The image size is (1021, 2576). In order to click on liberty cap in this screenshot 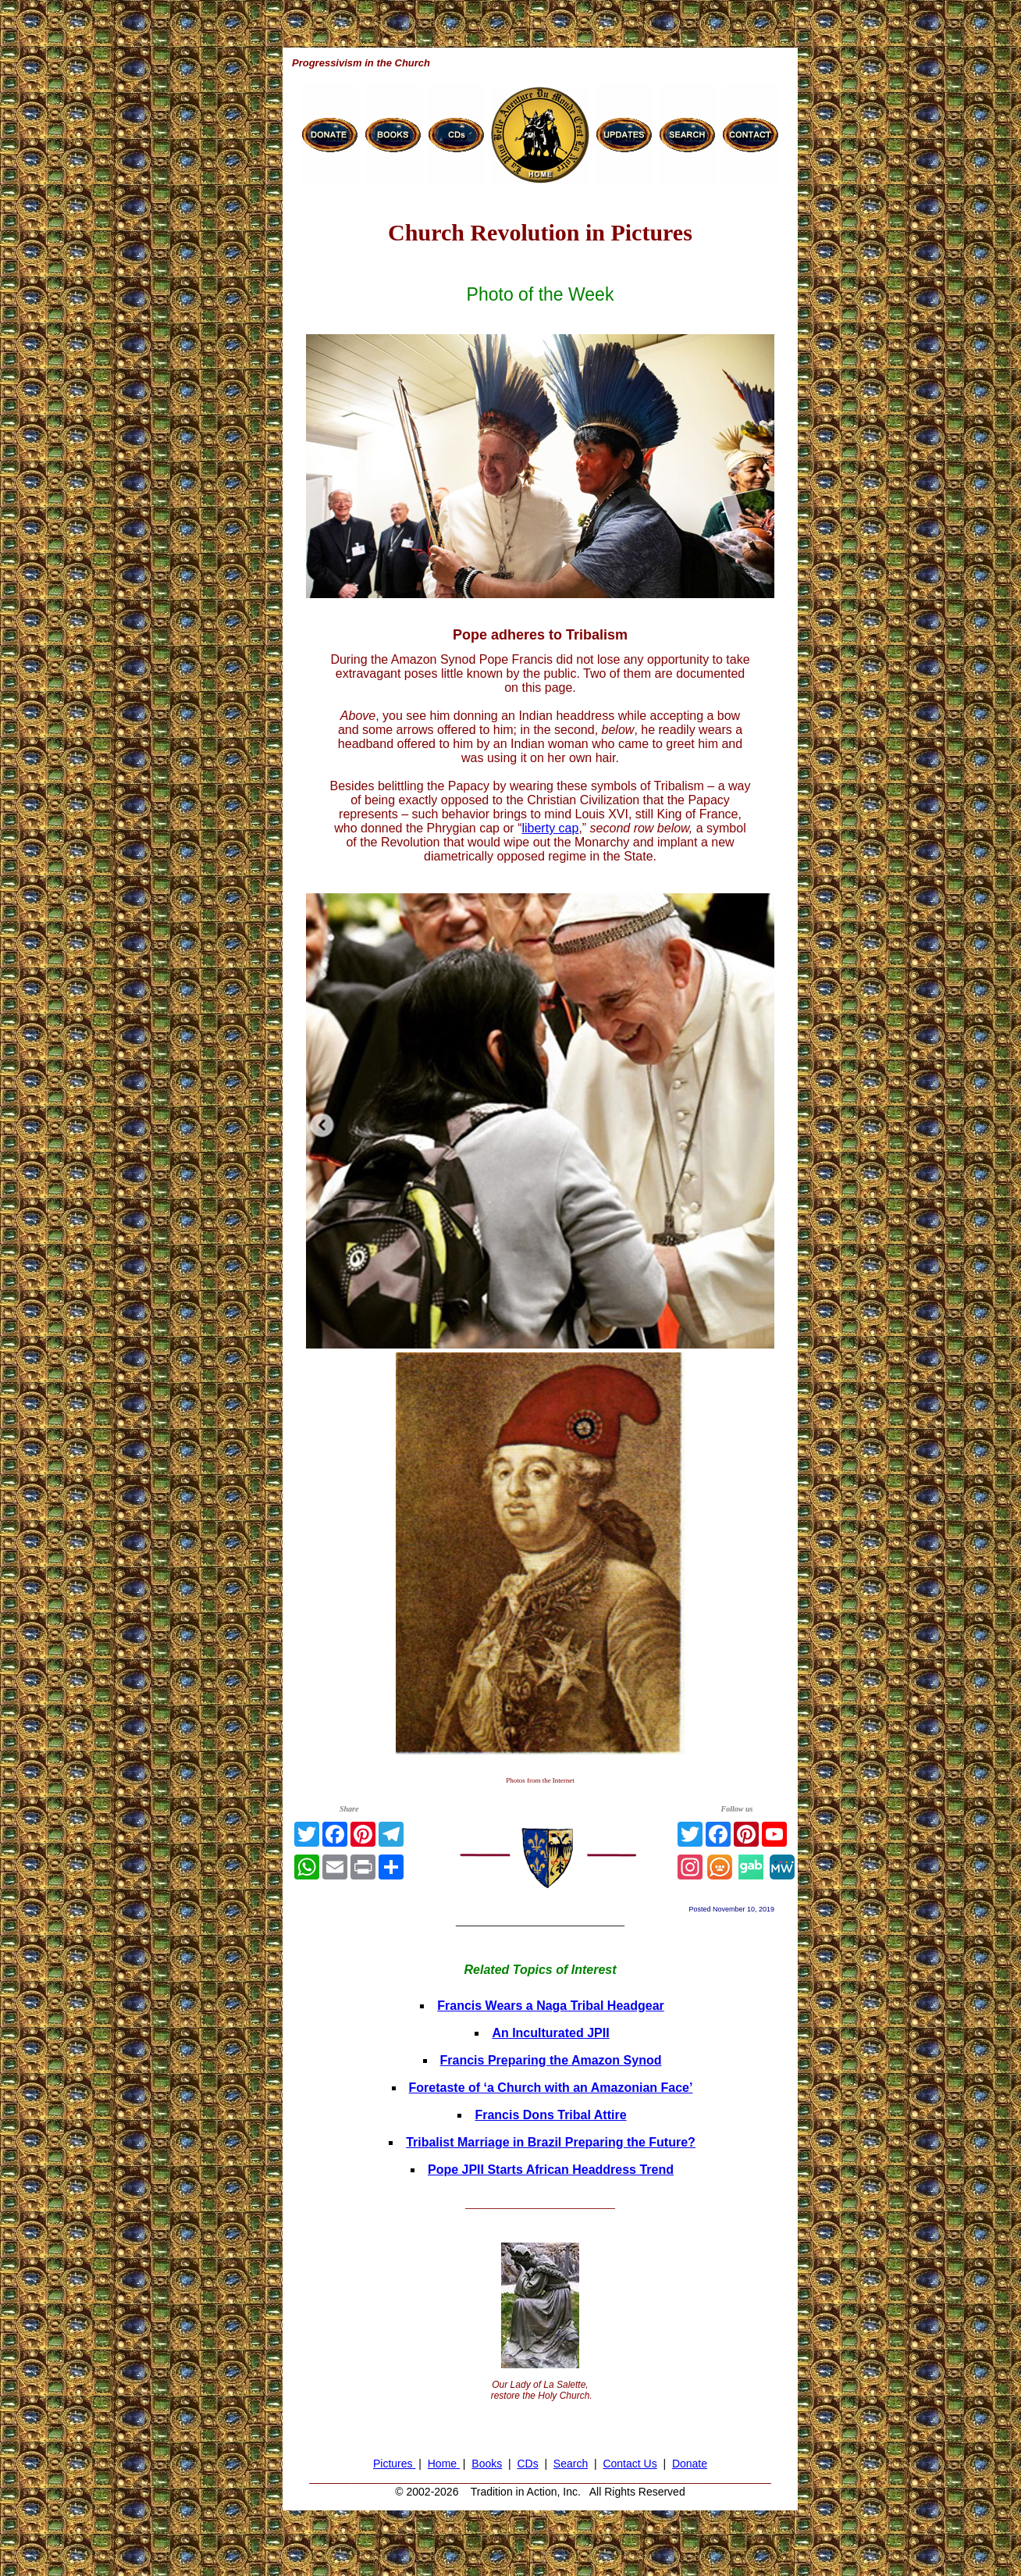, I will do `click(549, 828)`.